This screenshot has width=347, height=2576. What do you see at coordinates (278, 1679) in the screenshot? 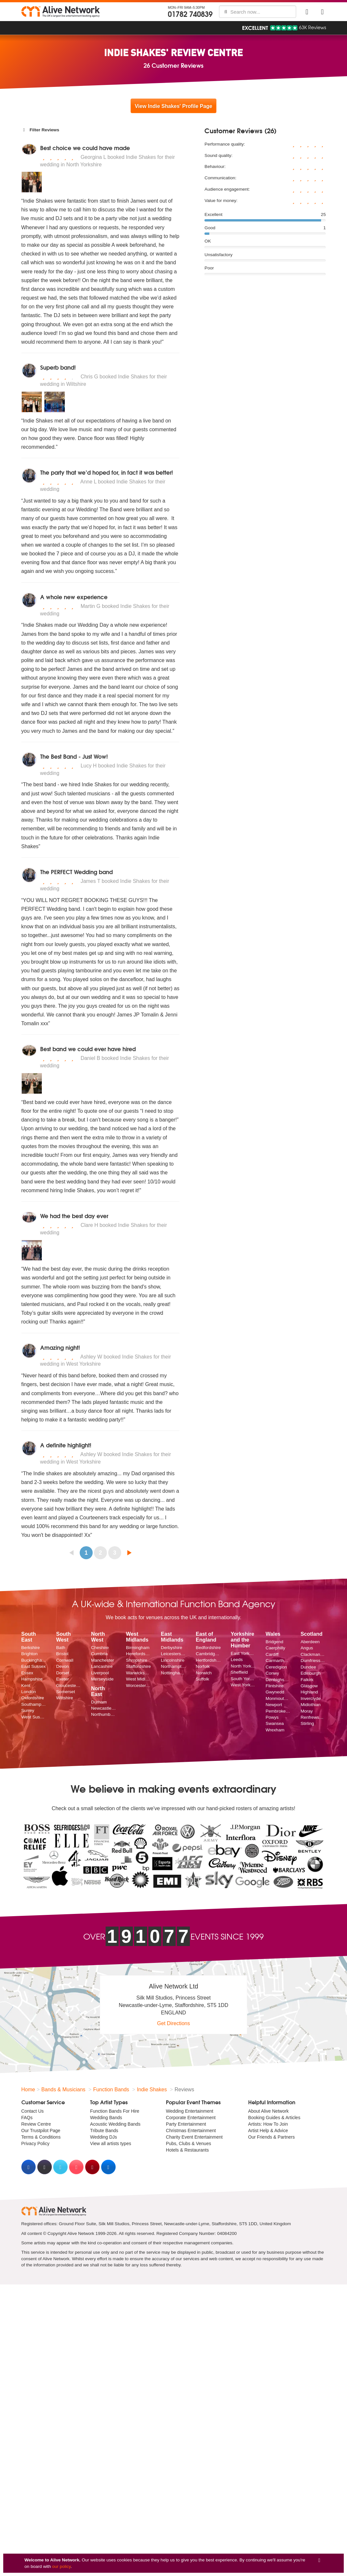
I see `Denbighshire` at bounding box center [278, 1679].